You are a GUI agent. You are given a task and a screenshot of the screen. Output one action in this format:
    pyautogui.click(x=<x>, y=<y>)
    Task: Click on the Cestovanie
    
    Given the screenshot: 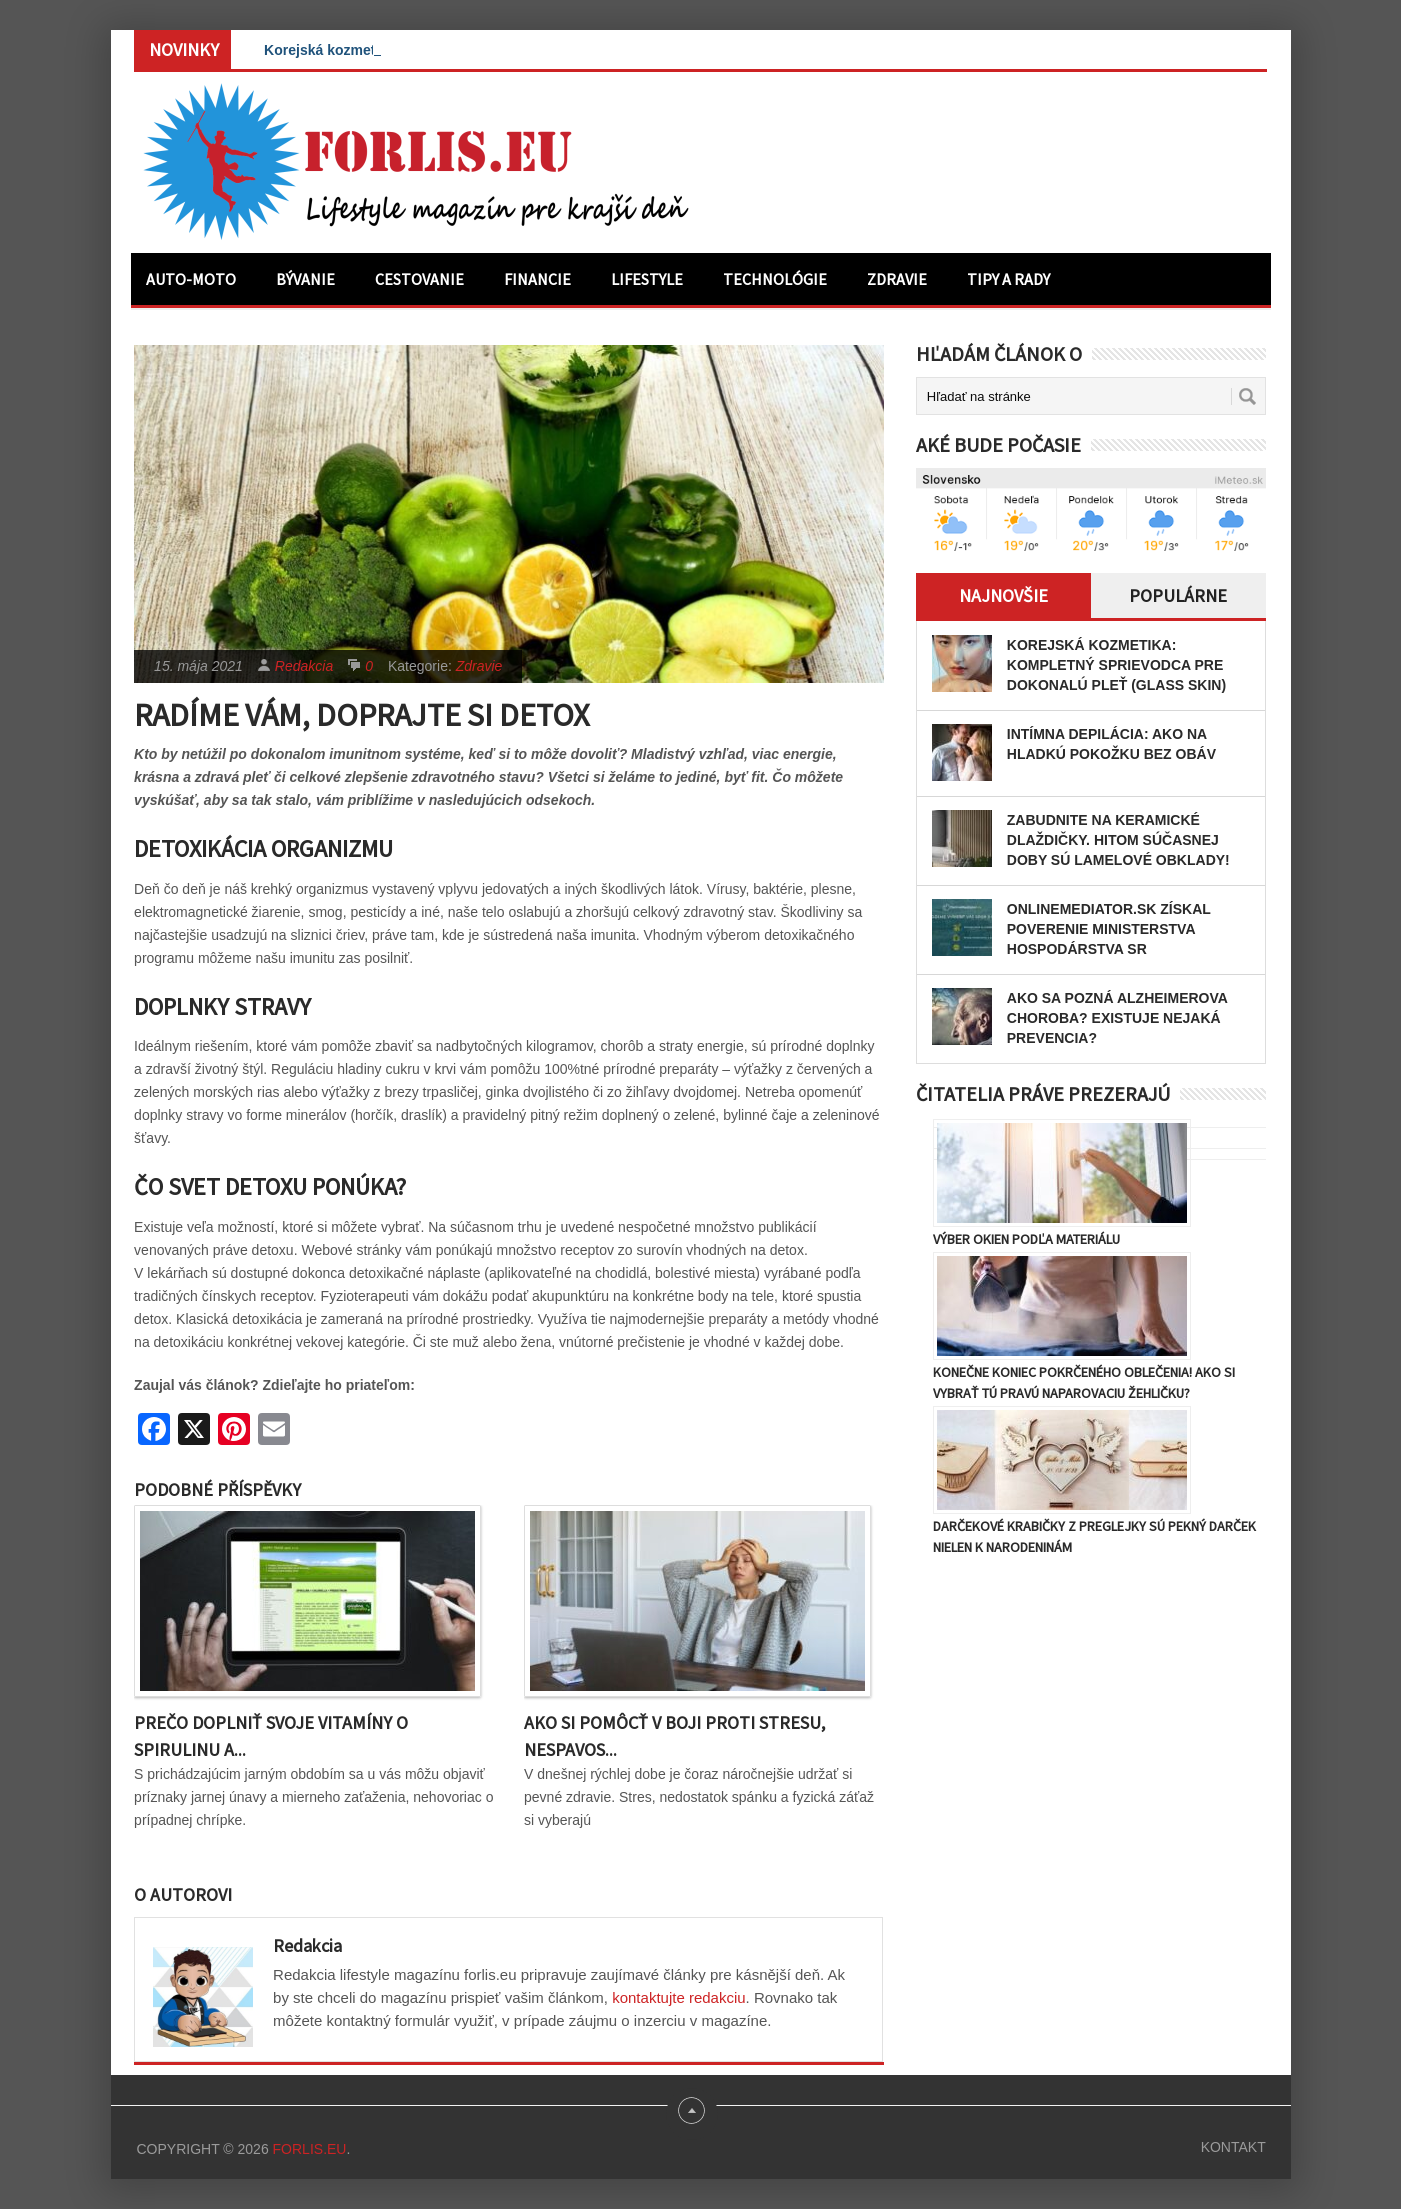 What is the action you would take?
    pyautogui.click(x=419, y=279)
    